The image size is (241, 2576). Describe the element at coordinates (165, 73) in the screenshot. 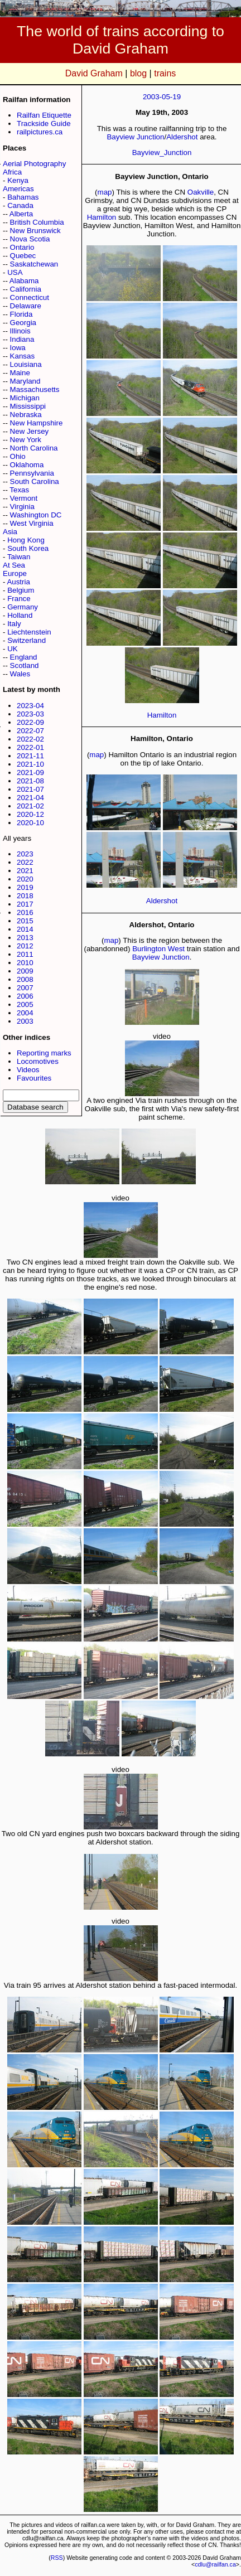

I see `trains` at that location.